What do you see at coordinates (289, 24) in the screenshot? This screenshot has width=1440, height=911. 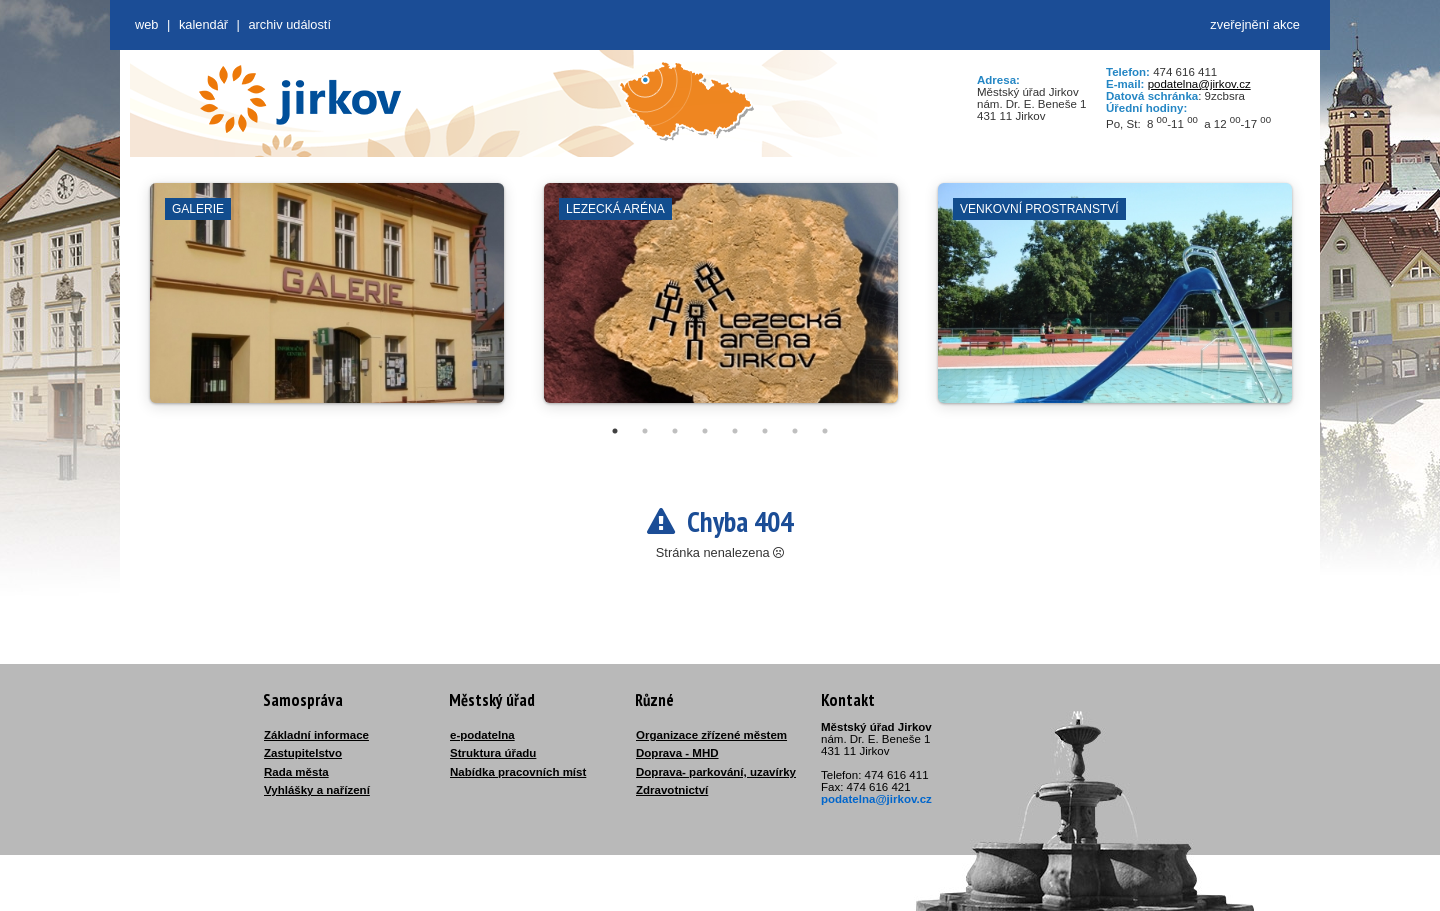 I see `Archiv událostí` at bounding box center [289, 24].